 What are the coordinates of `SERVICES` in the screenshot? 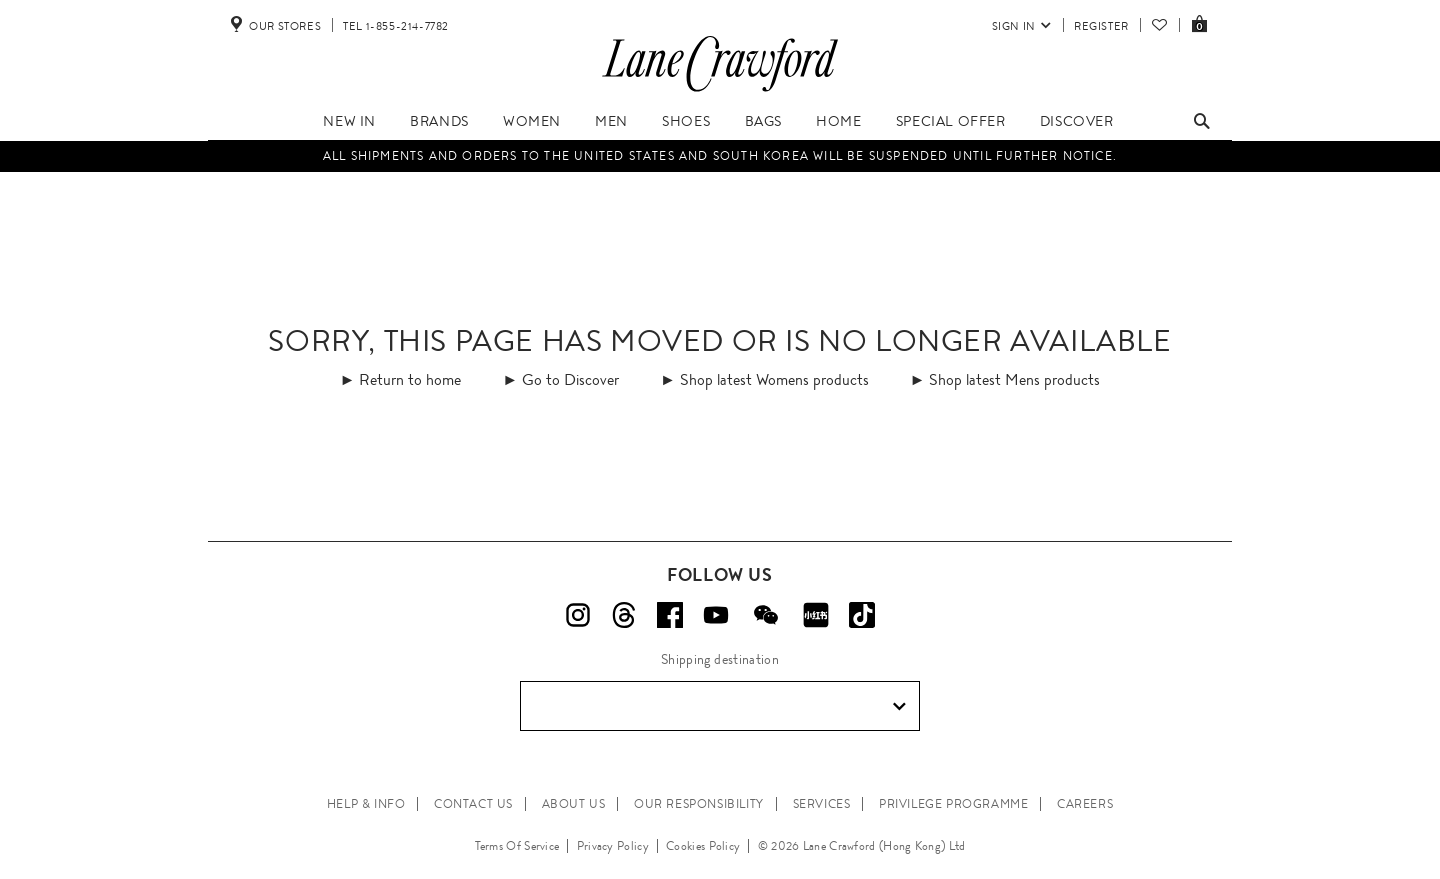 It's located at (822, 804).